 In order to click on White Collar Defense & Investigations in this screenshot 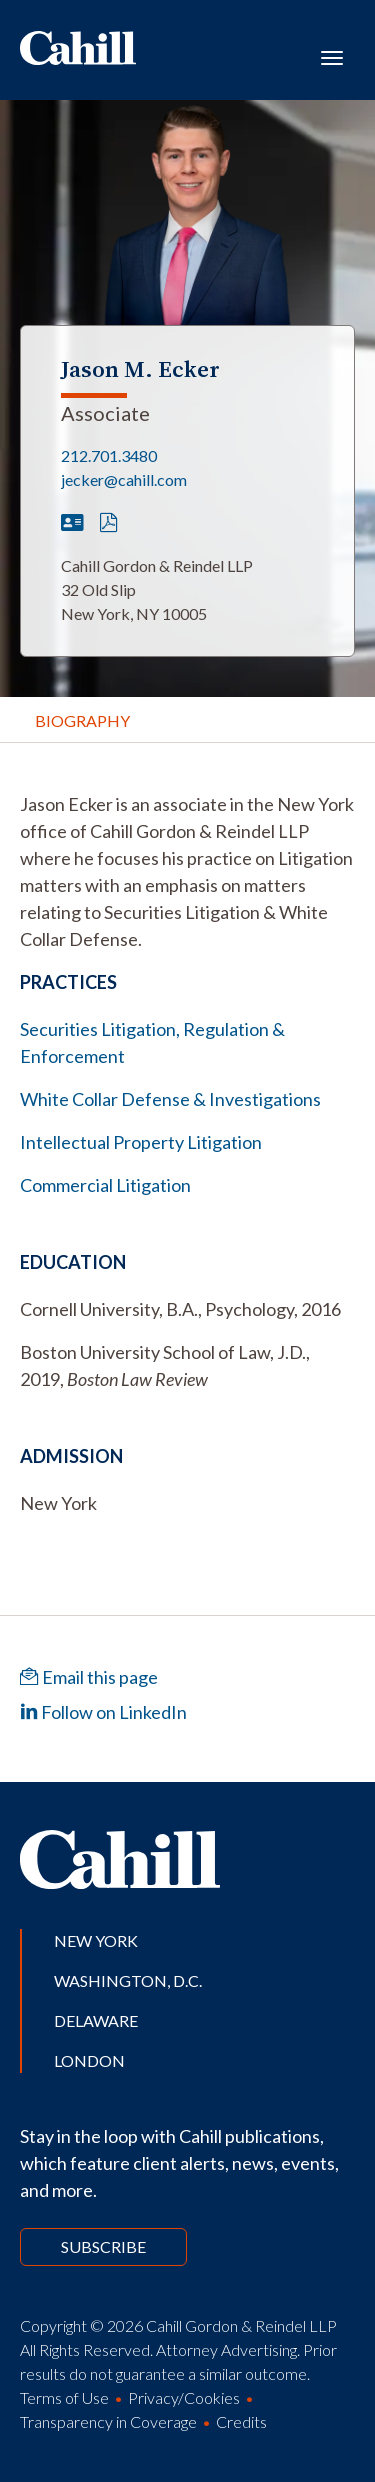, I will do `click(170, 1099)`.